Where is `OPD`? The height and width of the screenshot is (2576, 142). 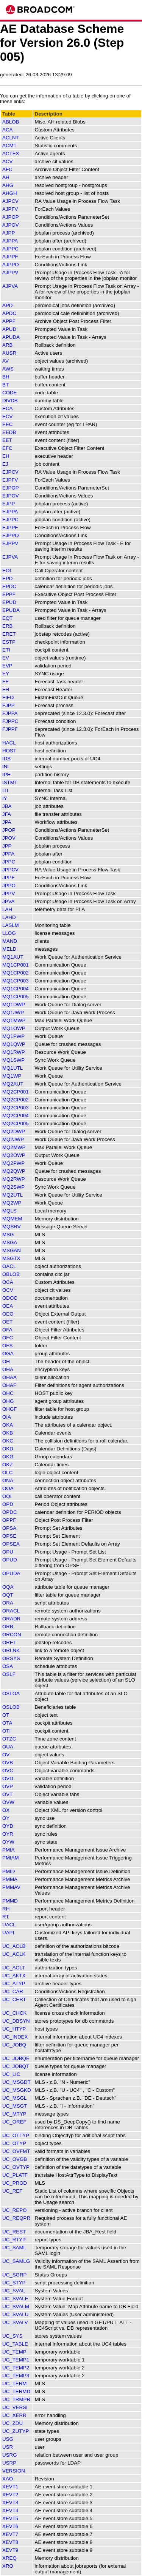 OPD is located at coordinates (7, 1504).